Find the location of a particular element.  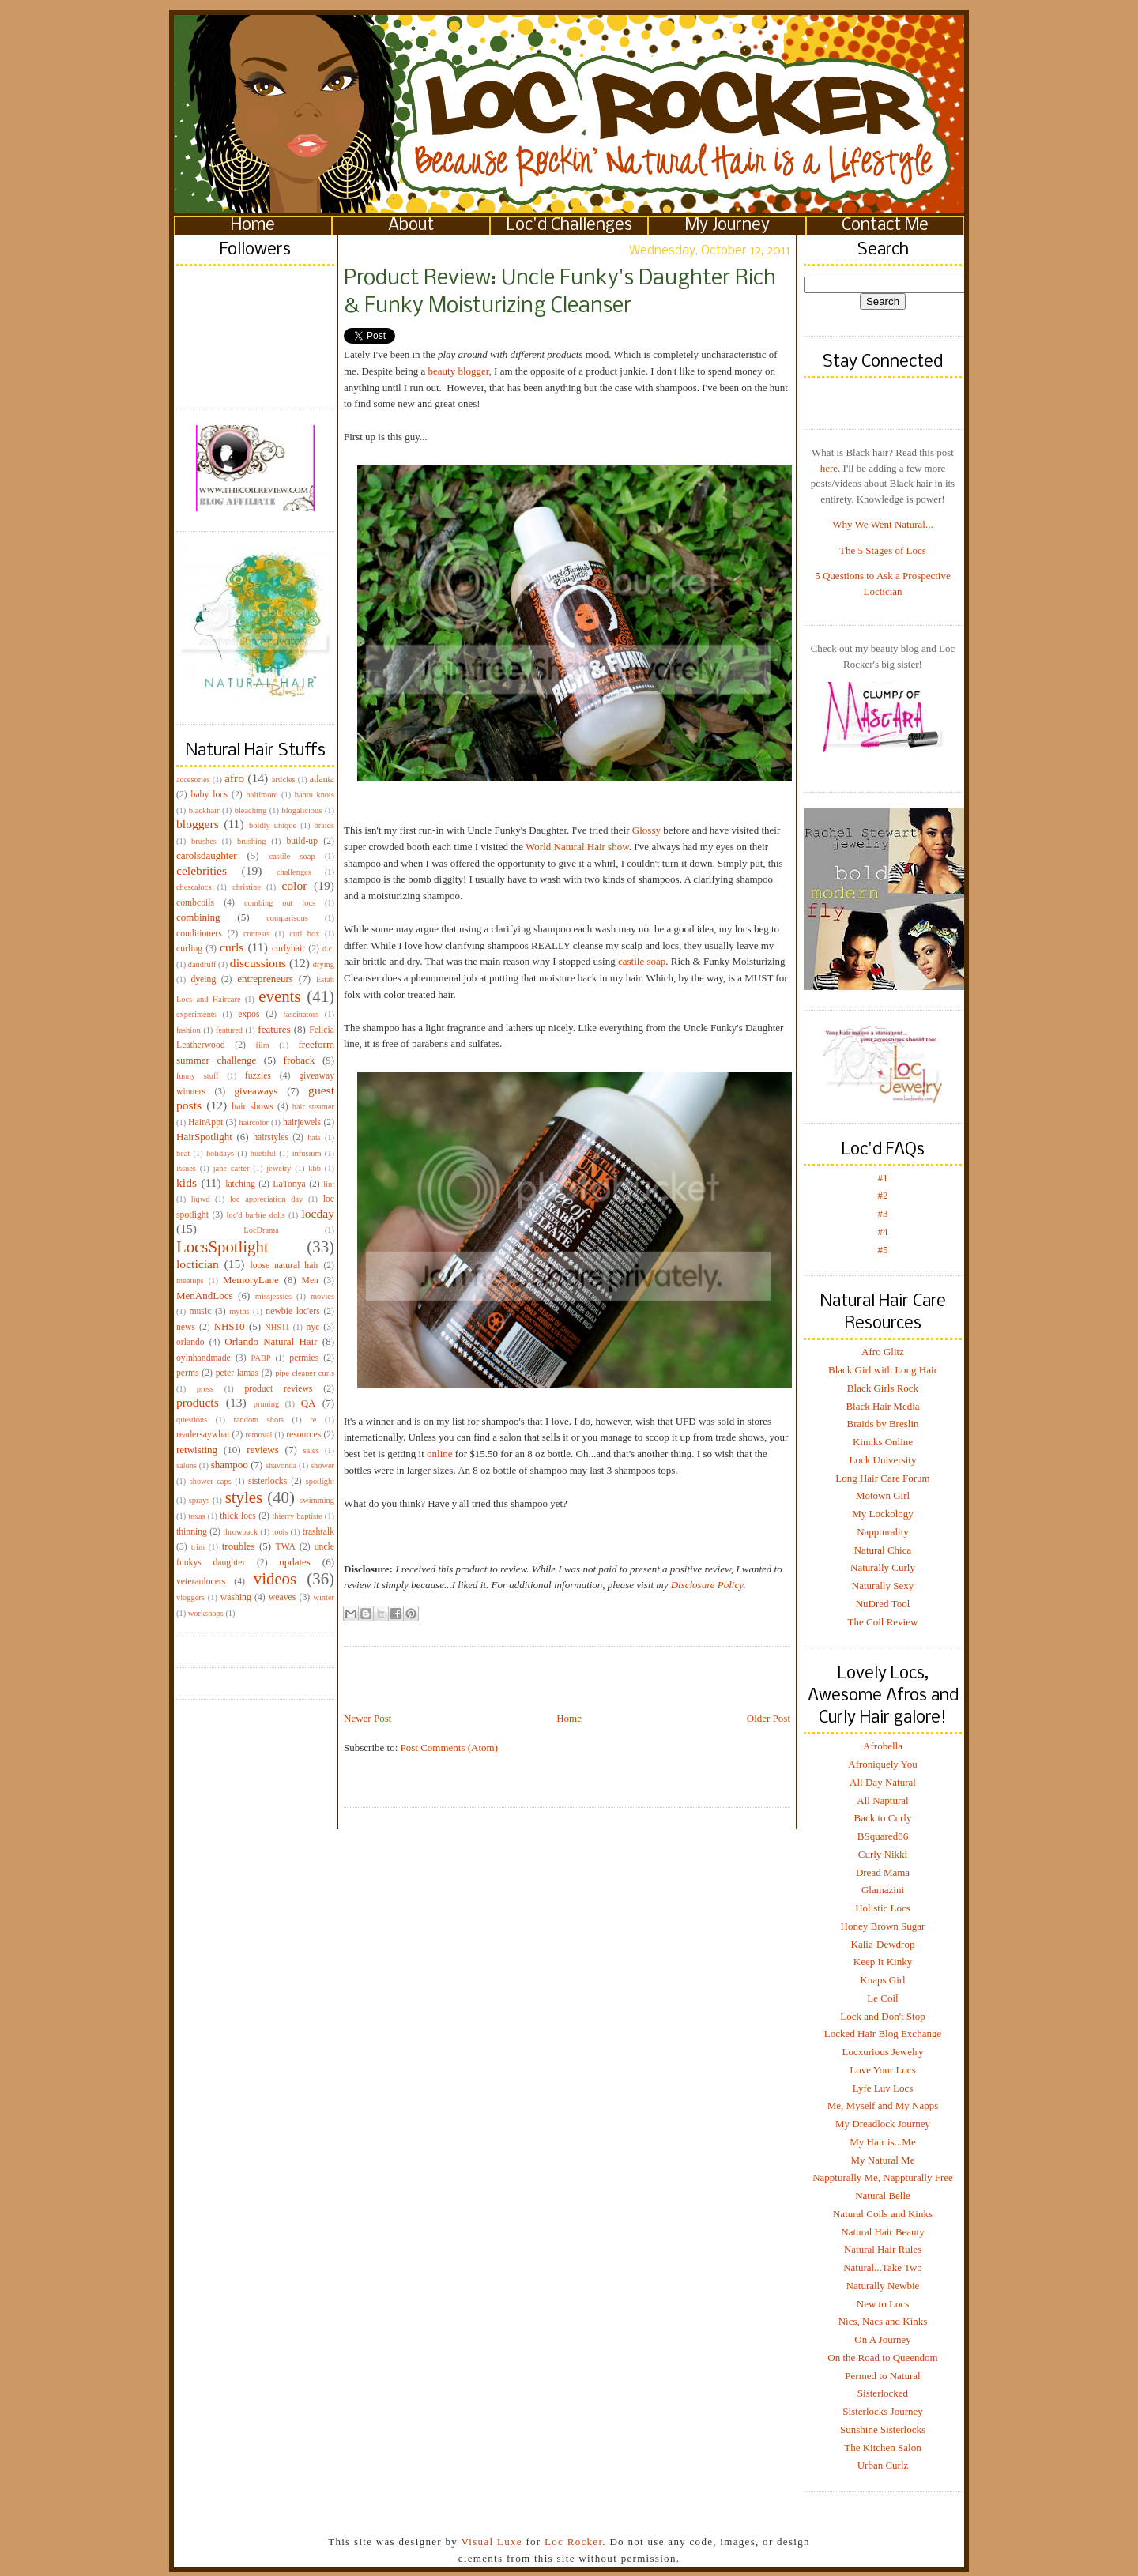

winter is located at coordinates (323, 1597).